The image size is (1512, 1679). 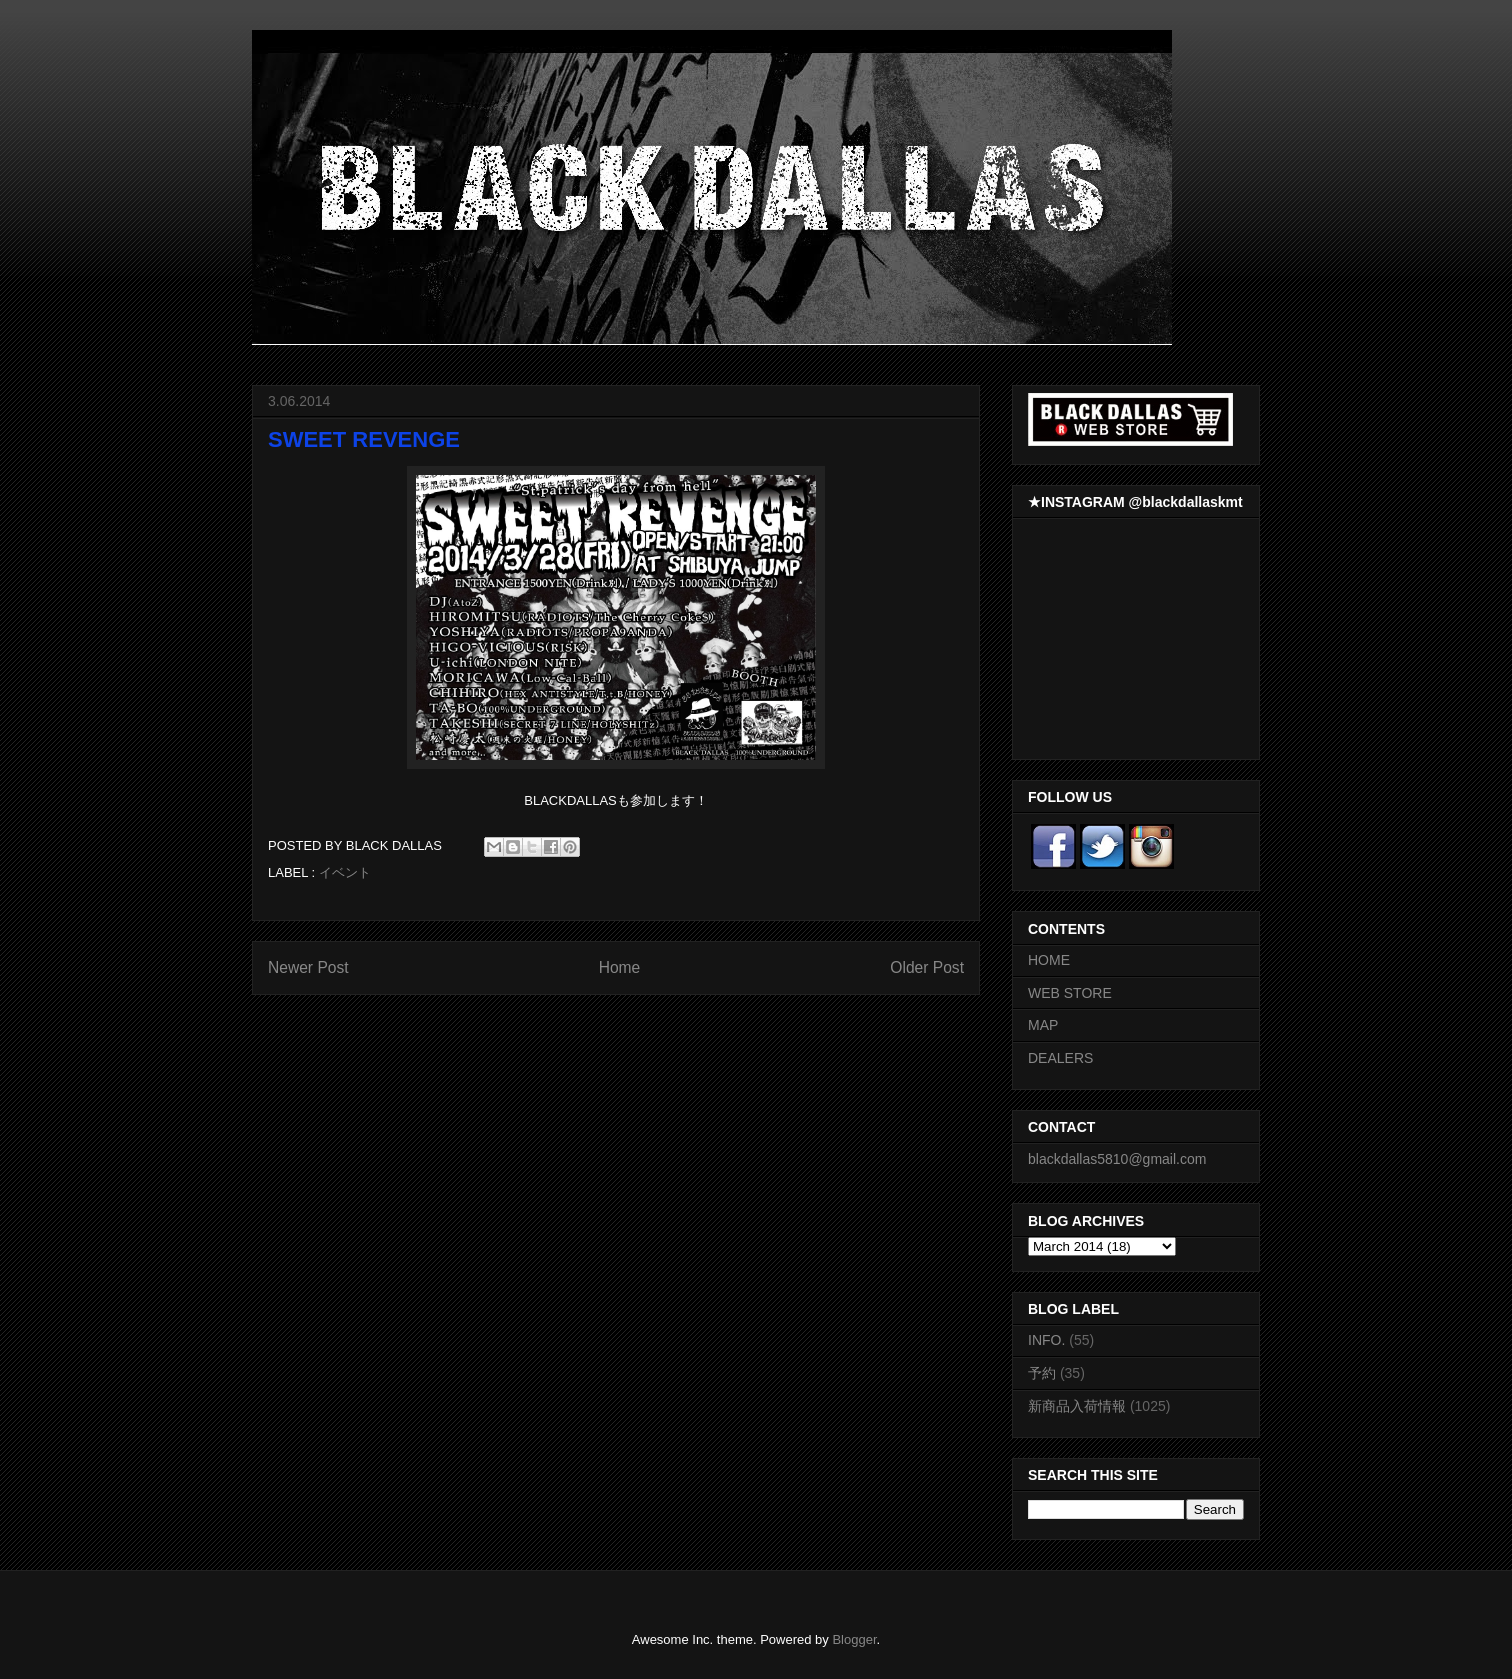 What do you see at coordinates (927, 967) in the screenshot?
I see `Older Post` at bounding box center [927, 967].